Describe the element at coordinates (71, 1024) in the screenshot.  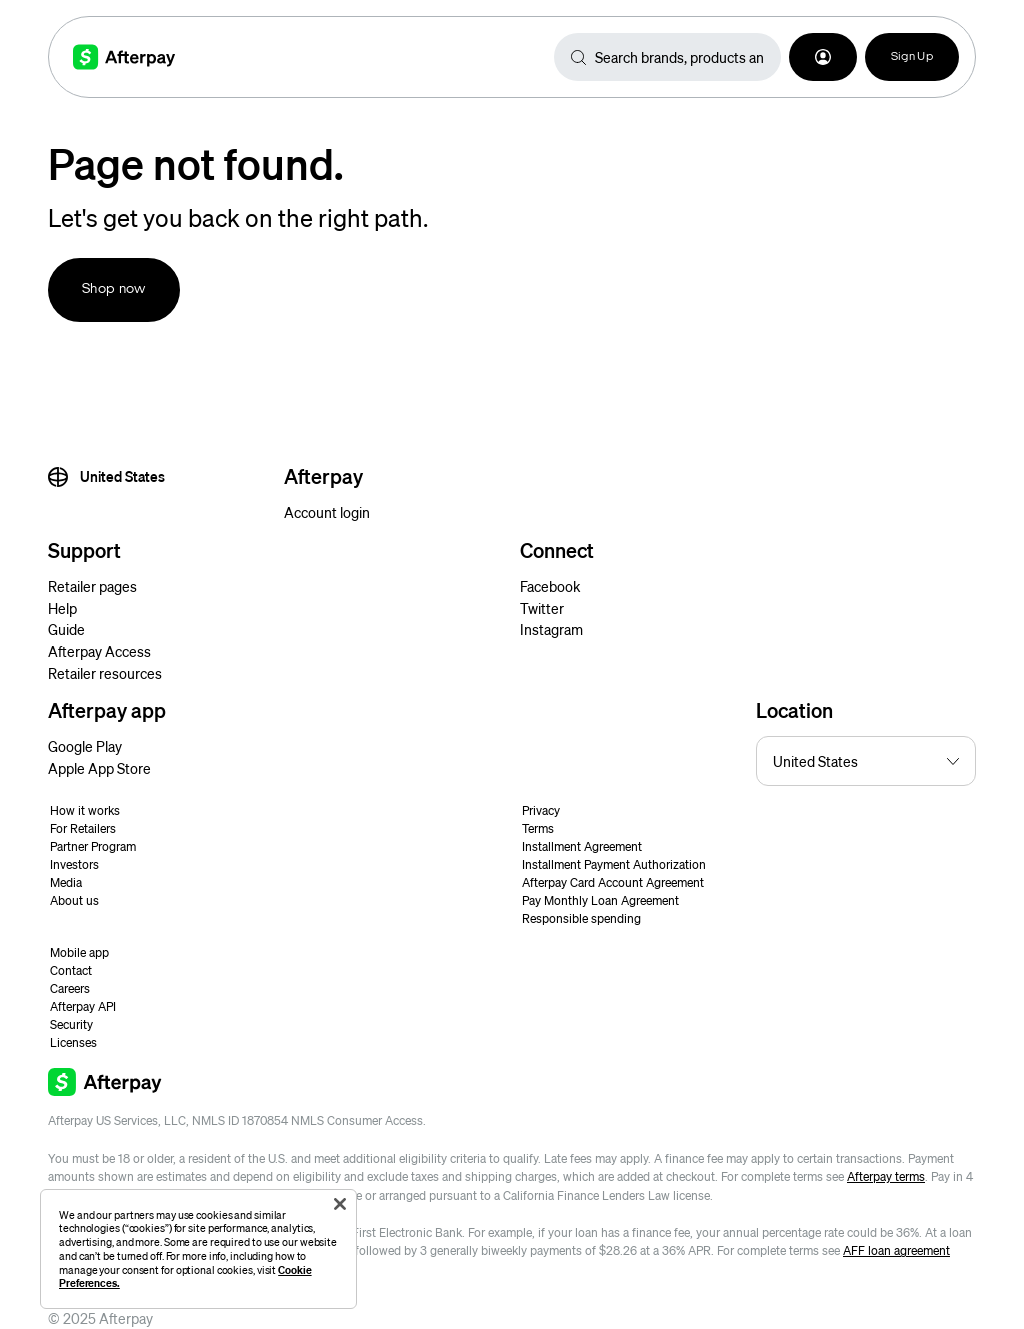
I see `Security [button]` at that location.